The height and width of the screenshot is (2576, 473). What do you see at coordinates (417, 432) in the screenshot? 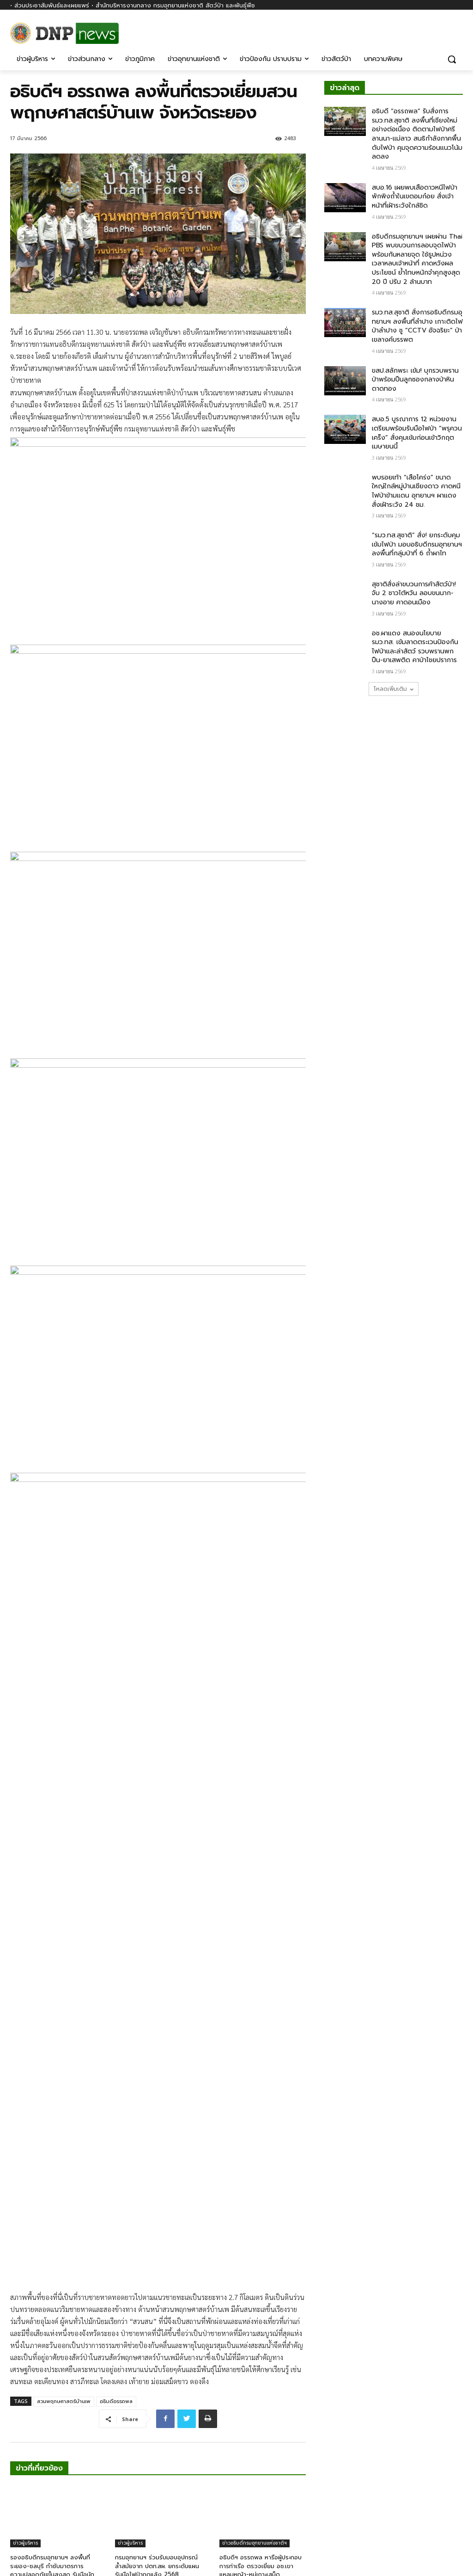
I see `สบอ.5 บูรณาการ 12 หน่วยงาน เตรียมพร้อมรับมือไฟป่า “พรุควนเคร็ง” สั่งคุมเข้มก่อนเข้าวิกฤตเมษายนนี้` at bounding box center [417, 432].